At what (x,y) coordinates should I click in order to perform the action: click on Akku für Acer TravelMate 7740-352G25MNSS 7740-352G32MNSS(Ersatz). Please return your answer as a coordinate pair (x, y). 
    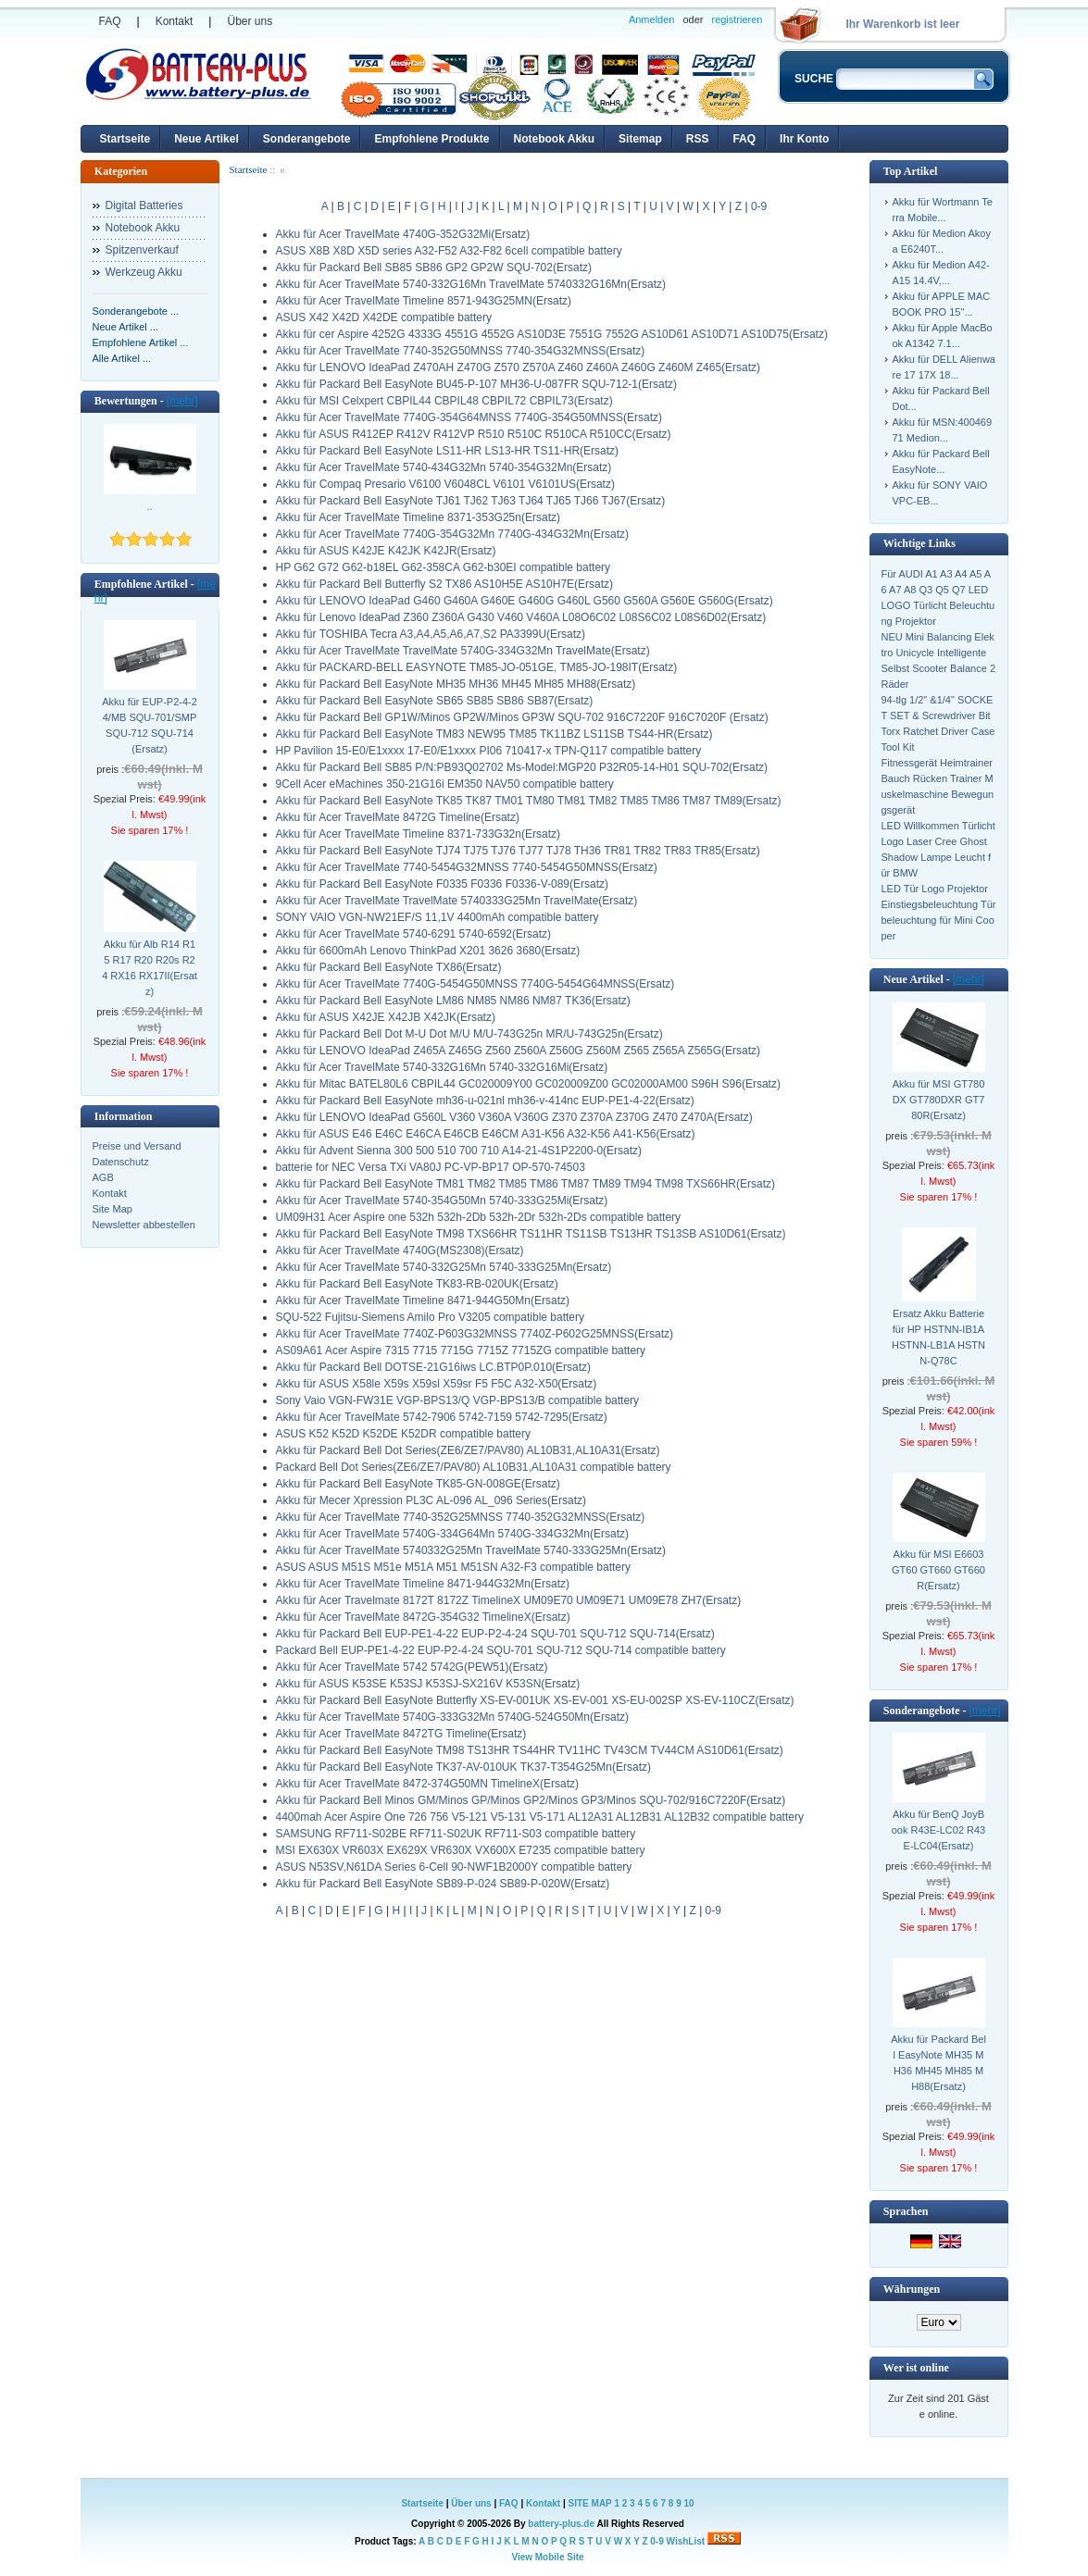
    Looking at the image, I should click on (460, 1517).